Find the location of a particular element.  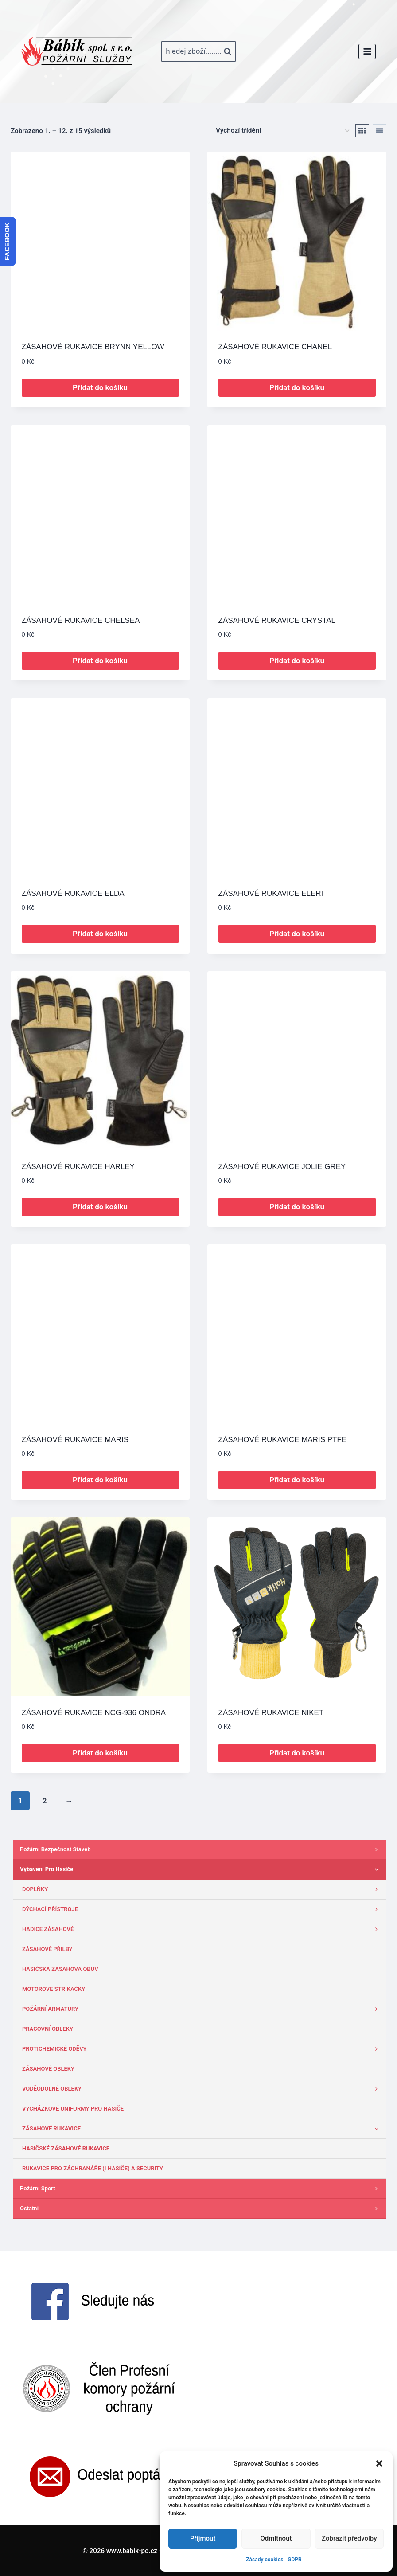

Příjmout is located at coordinates (202, 2538).